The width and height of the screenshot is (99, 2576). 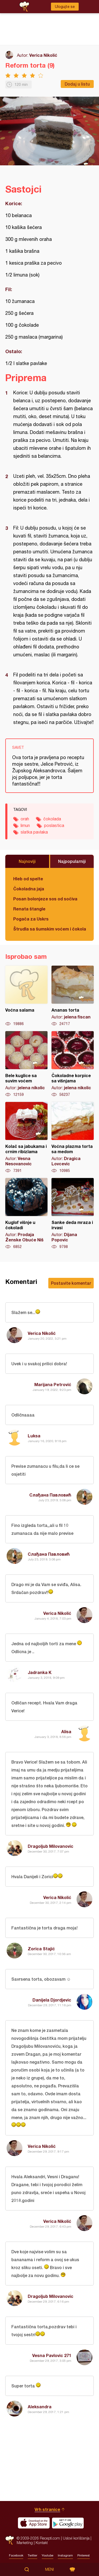 What do you see at coordinates (83, 2555) in the screenshot?
I see `Pinterest` at bounding box center [83, 2555].